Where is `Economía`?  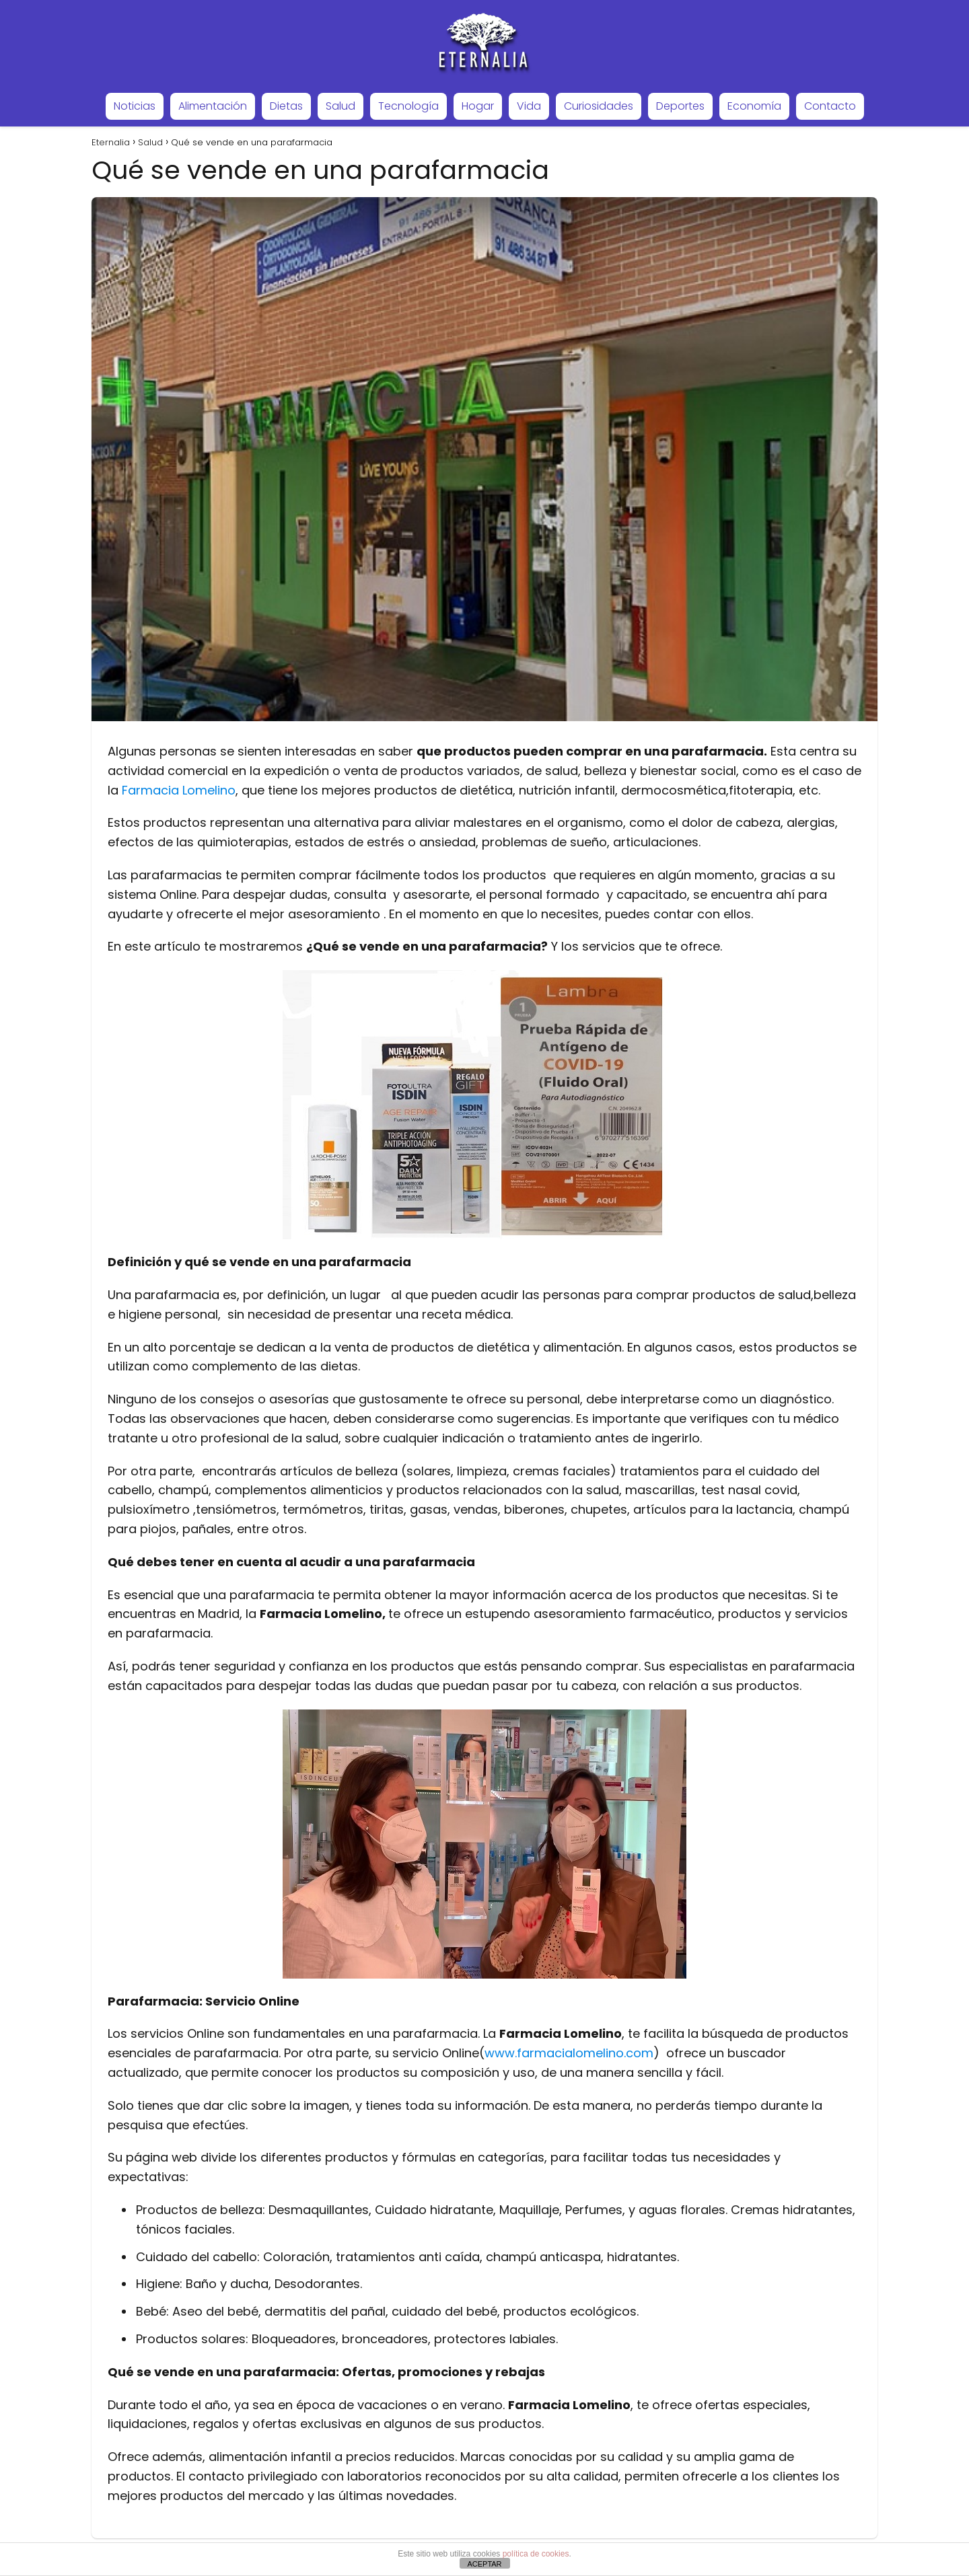 Economía is located at coordinates (754, 106).